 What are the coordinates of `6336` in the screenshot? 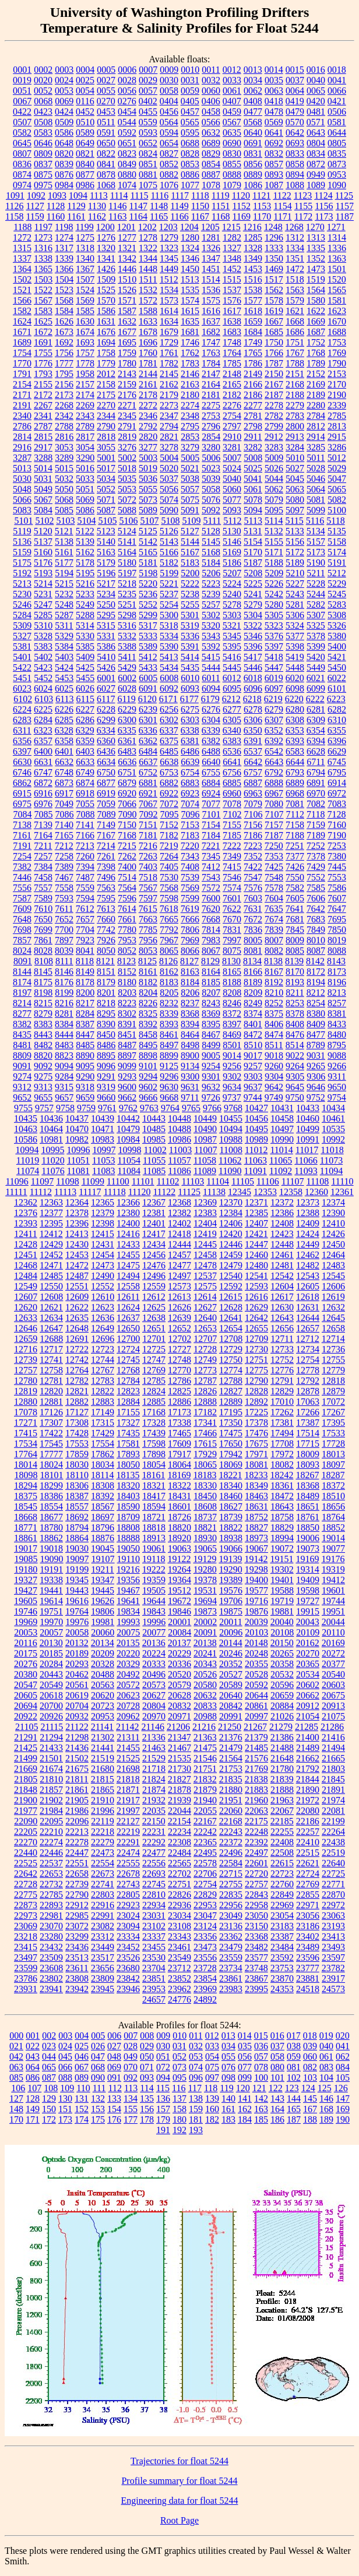 It's located at (148, 730).